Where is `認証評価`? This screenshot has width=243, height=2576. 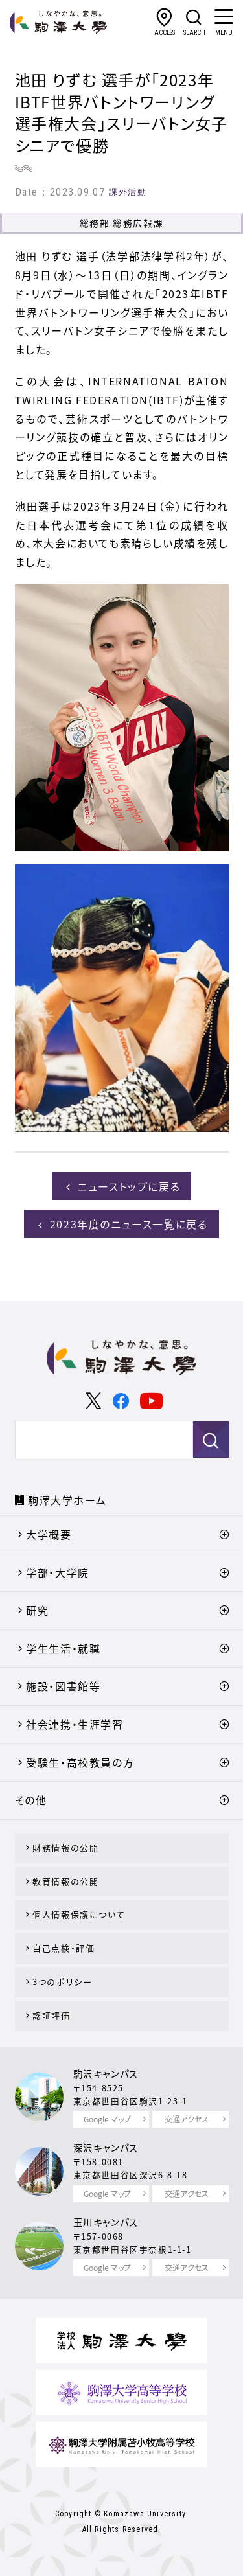 認証評価 is located at coordinates (51, 2015).